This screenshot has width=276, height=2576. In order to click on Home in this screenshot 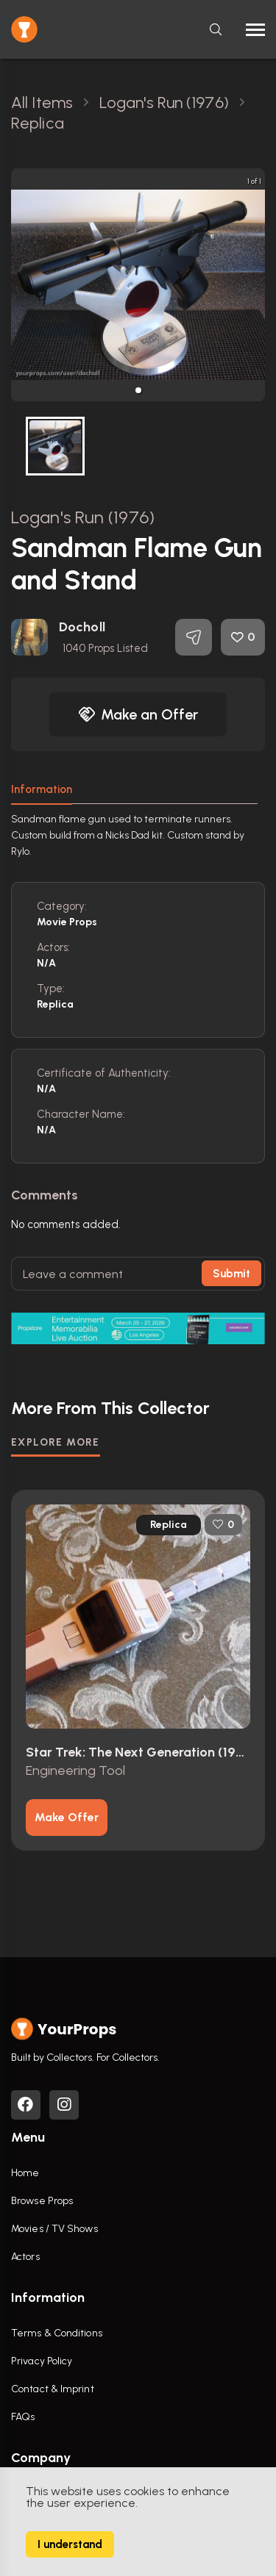, I will do `click(25, 2173)`.